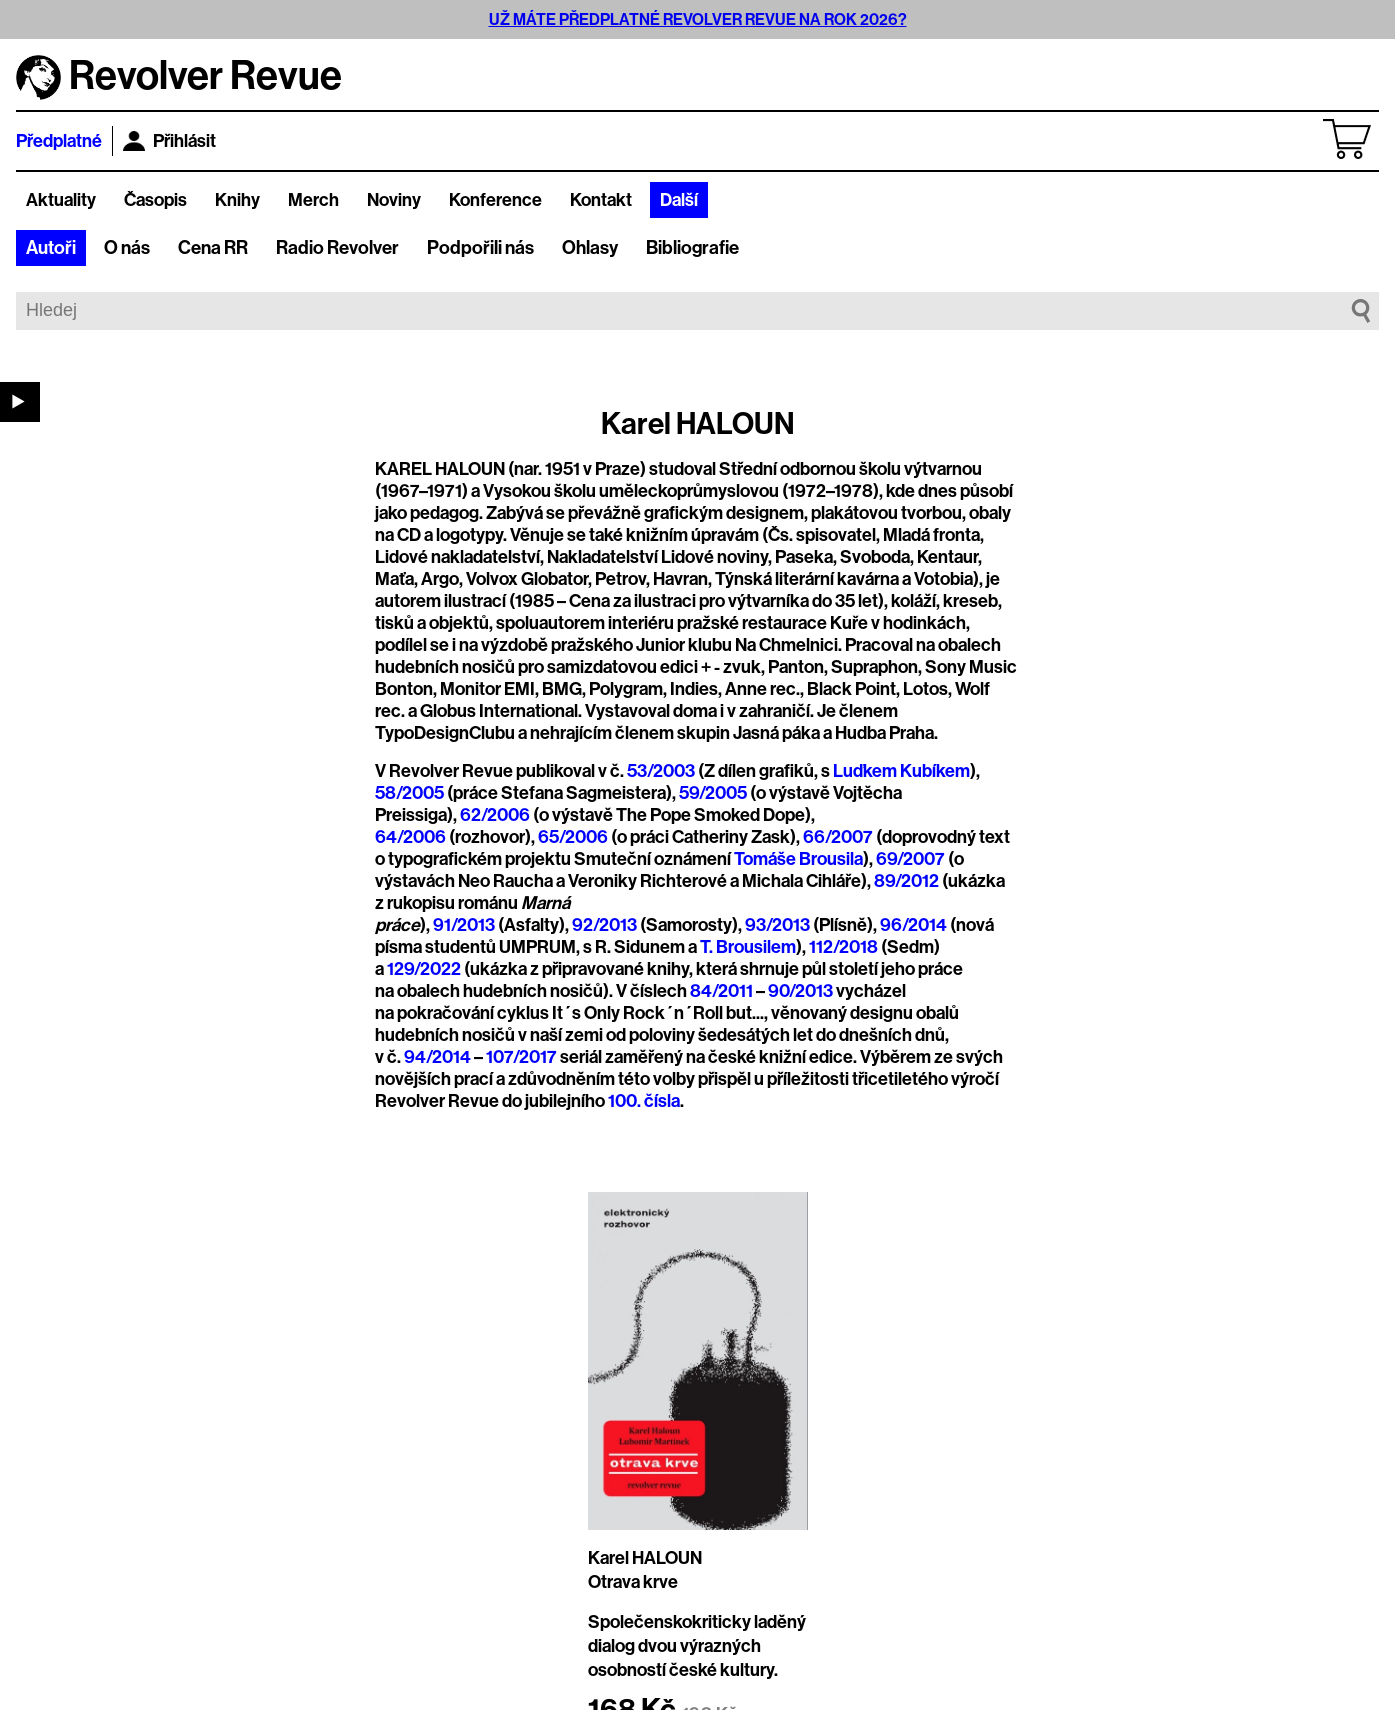 The height and width of the screenshot is (1710, 1395). Describe the element at coordinates (51, 248) in the screenshot. I see `Autoři` at that location.